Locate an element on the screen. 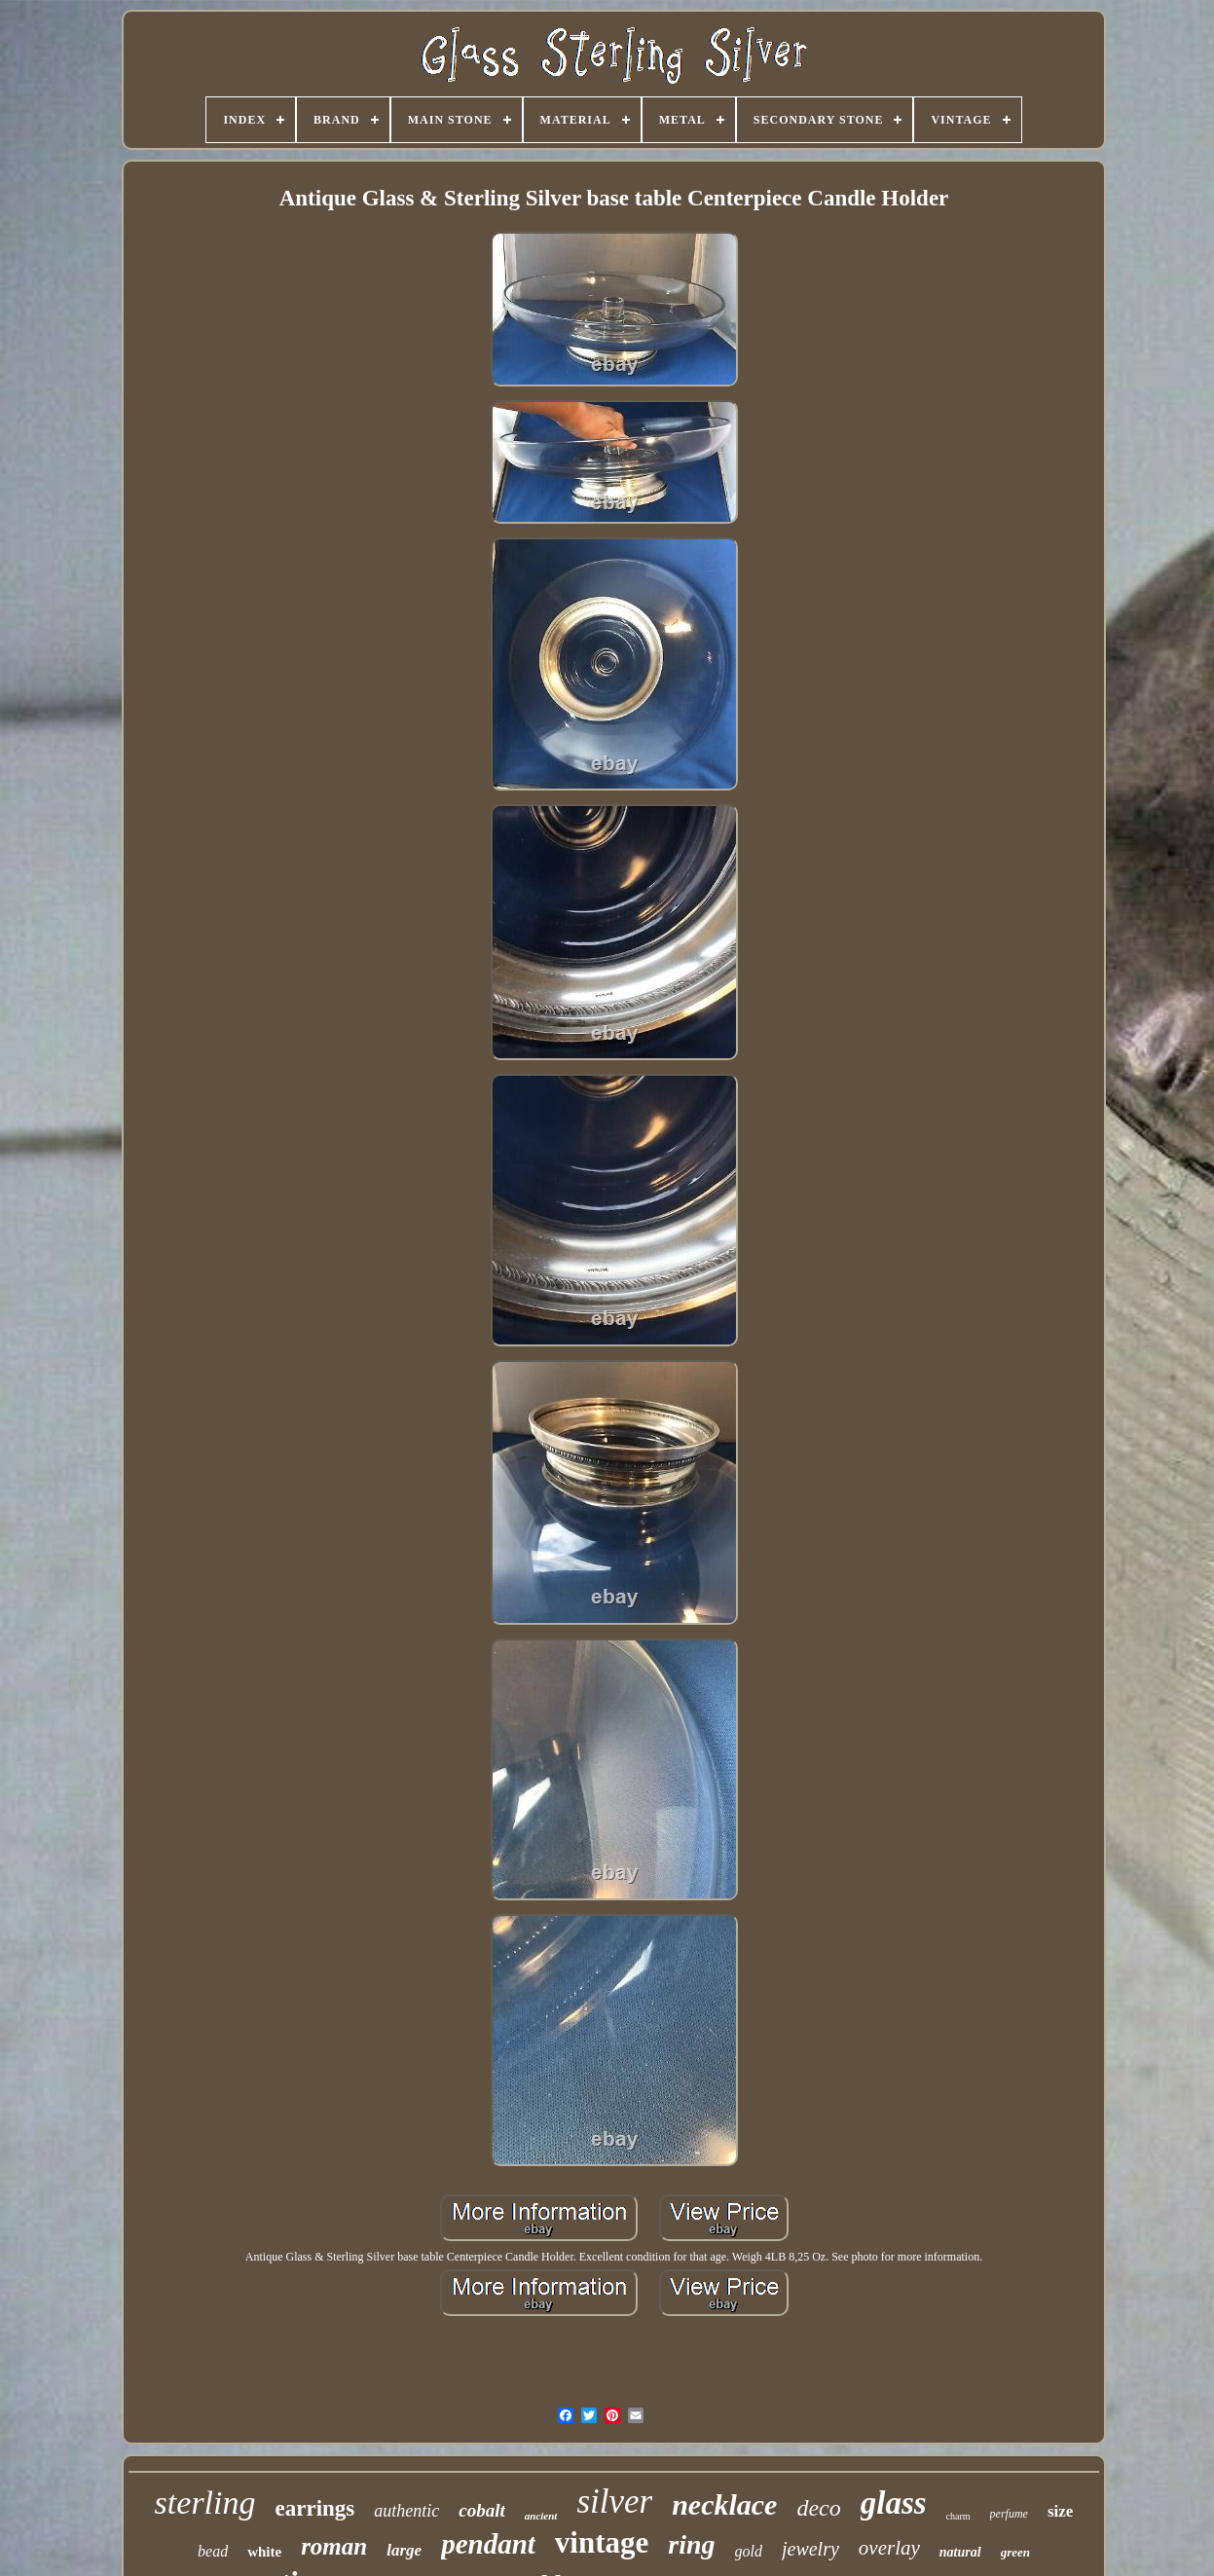 This screenshot has width=1214, height=2576. silver is located at coordinates (614, 2502).